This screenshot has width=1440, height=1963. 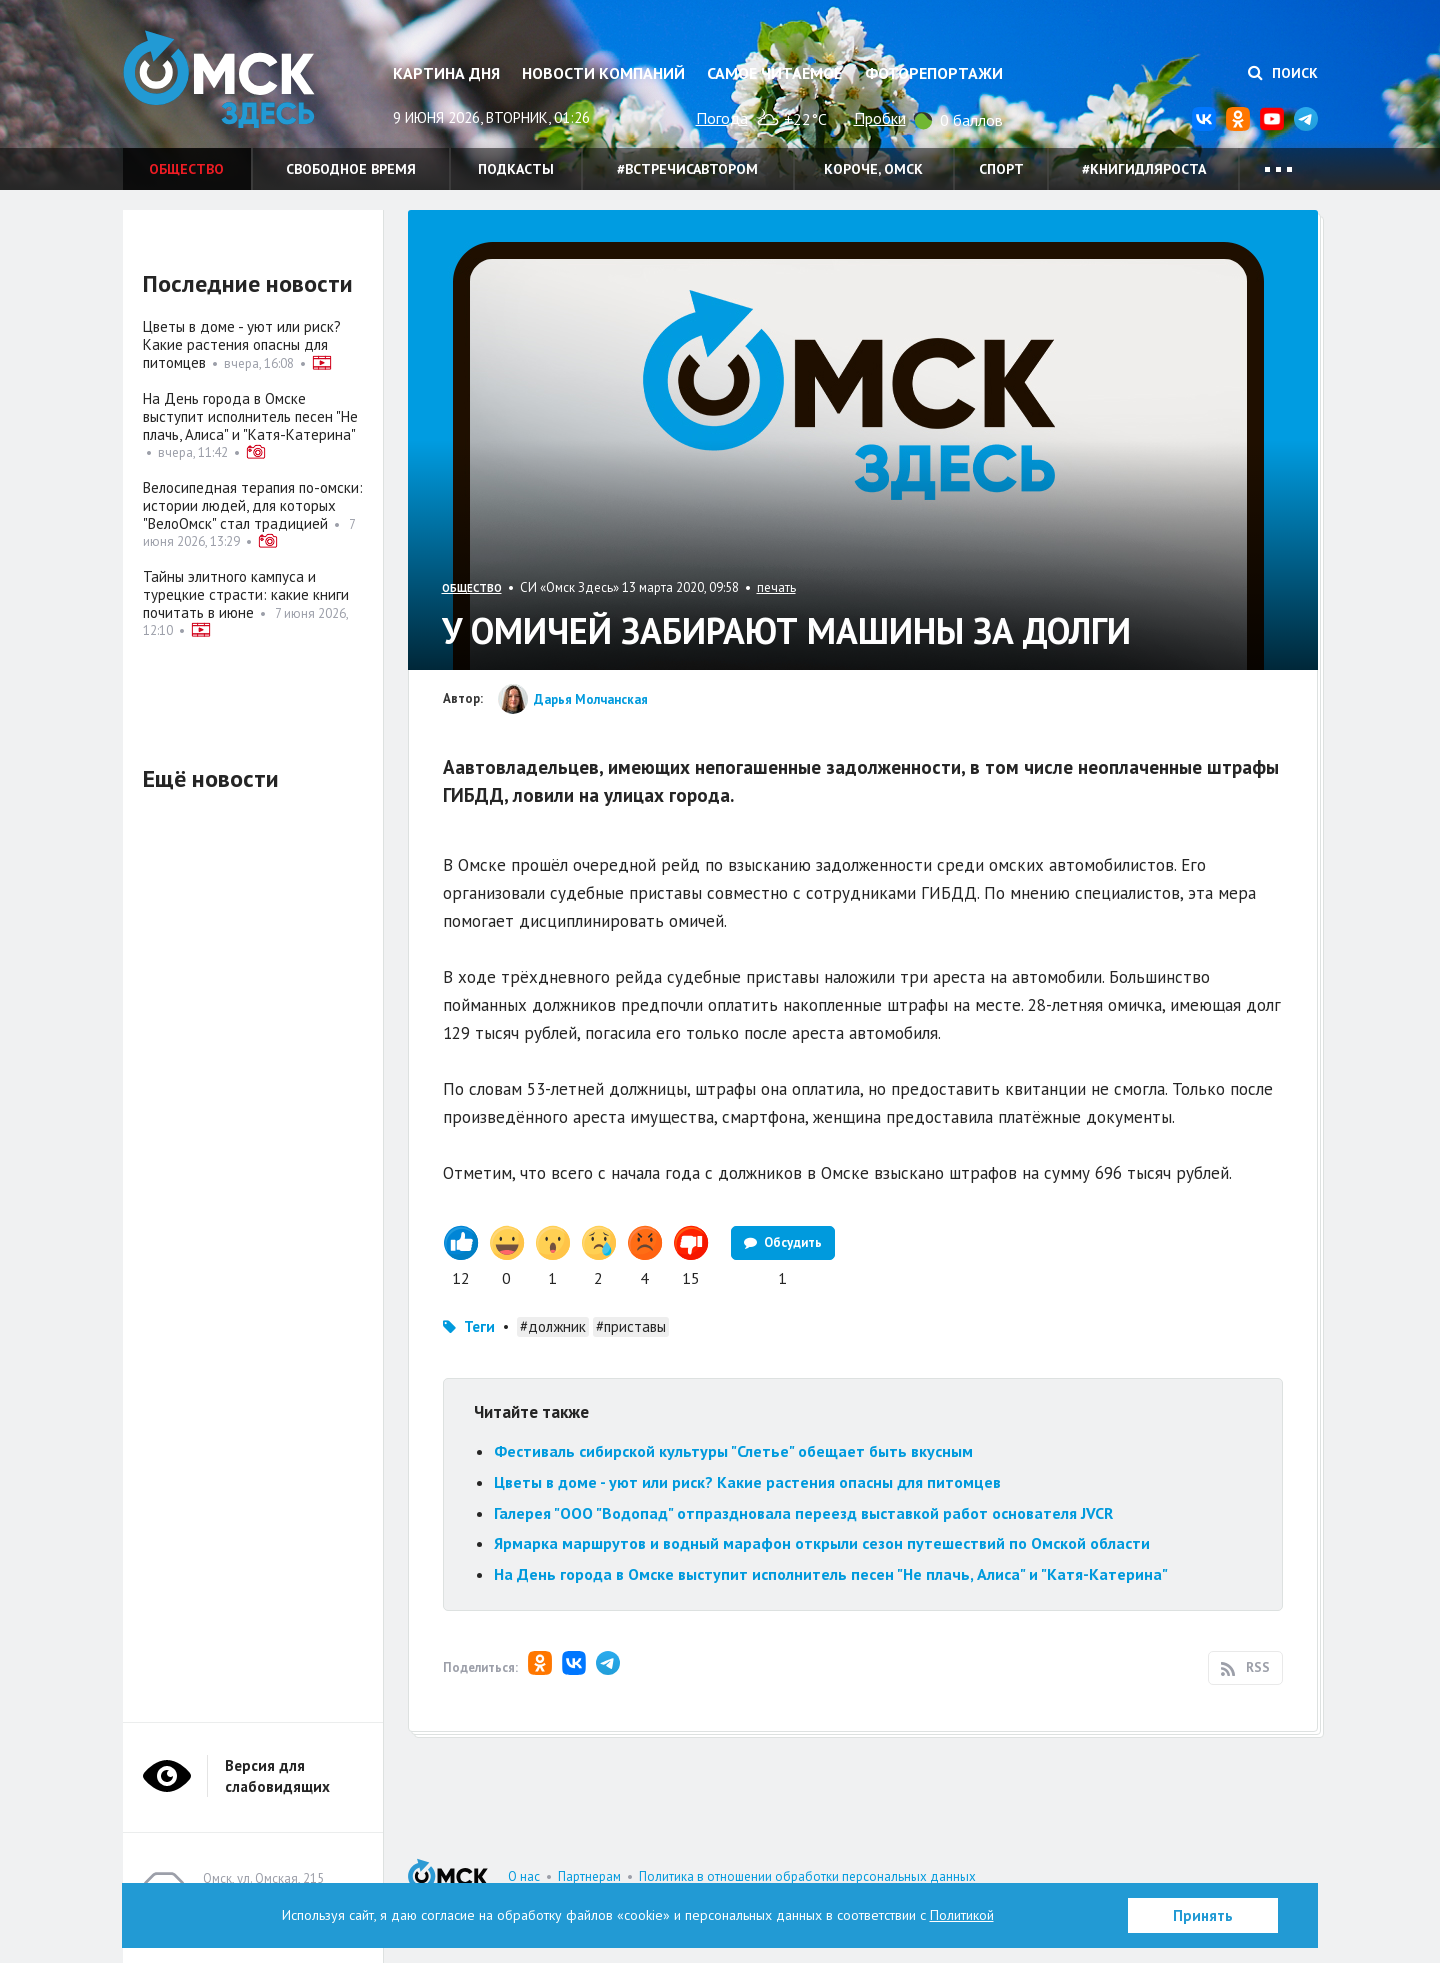 What do you see at coordinates (831, 1574) in the screenshot?
I see `На День города в Омске выступит исполнитель песен "Не плачь, Алиса" и "Катя-Катерина"` at bounding box center [831, 1574].